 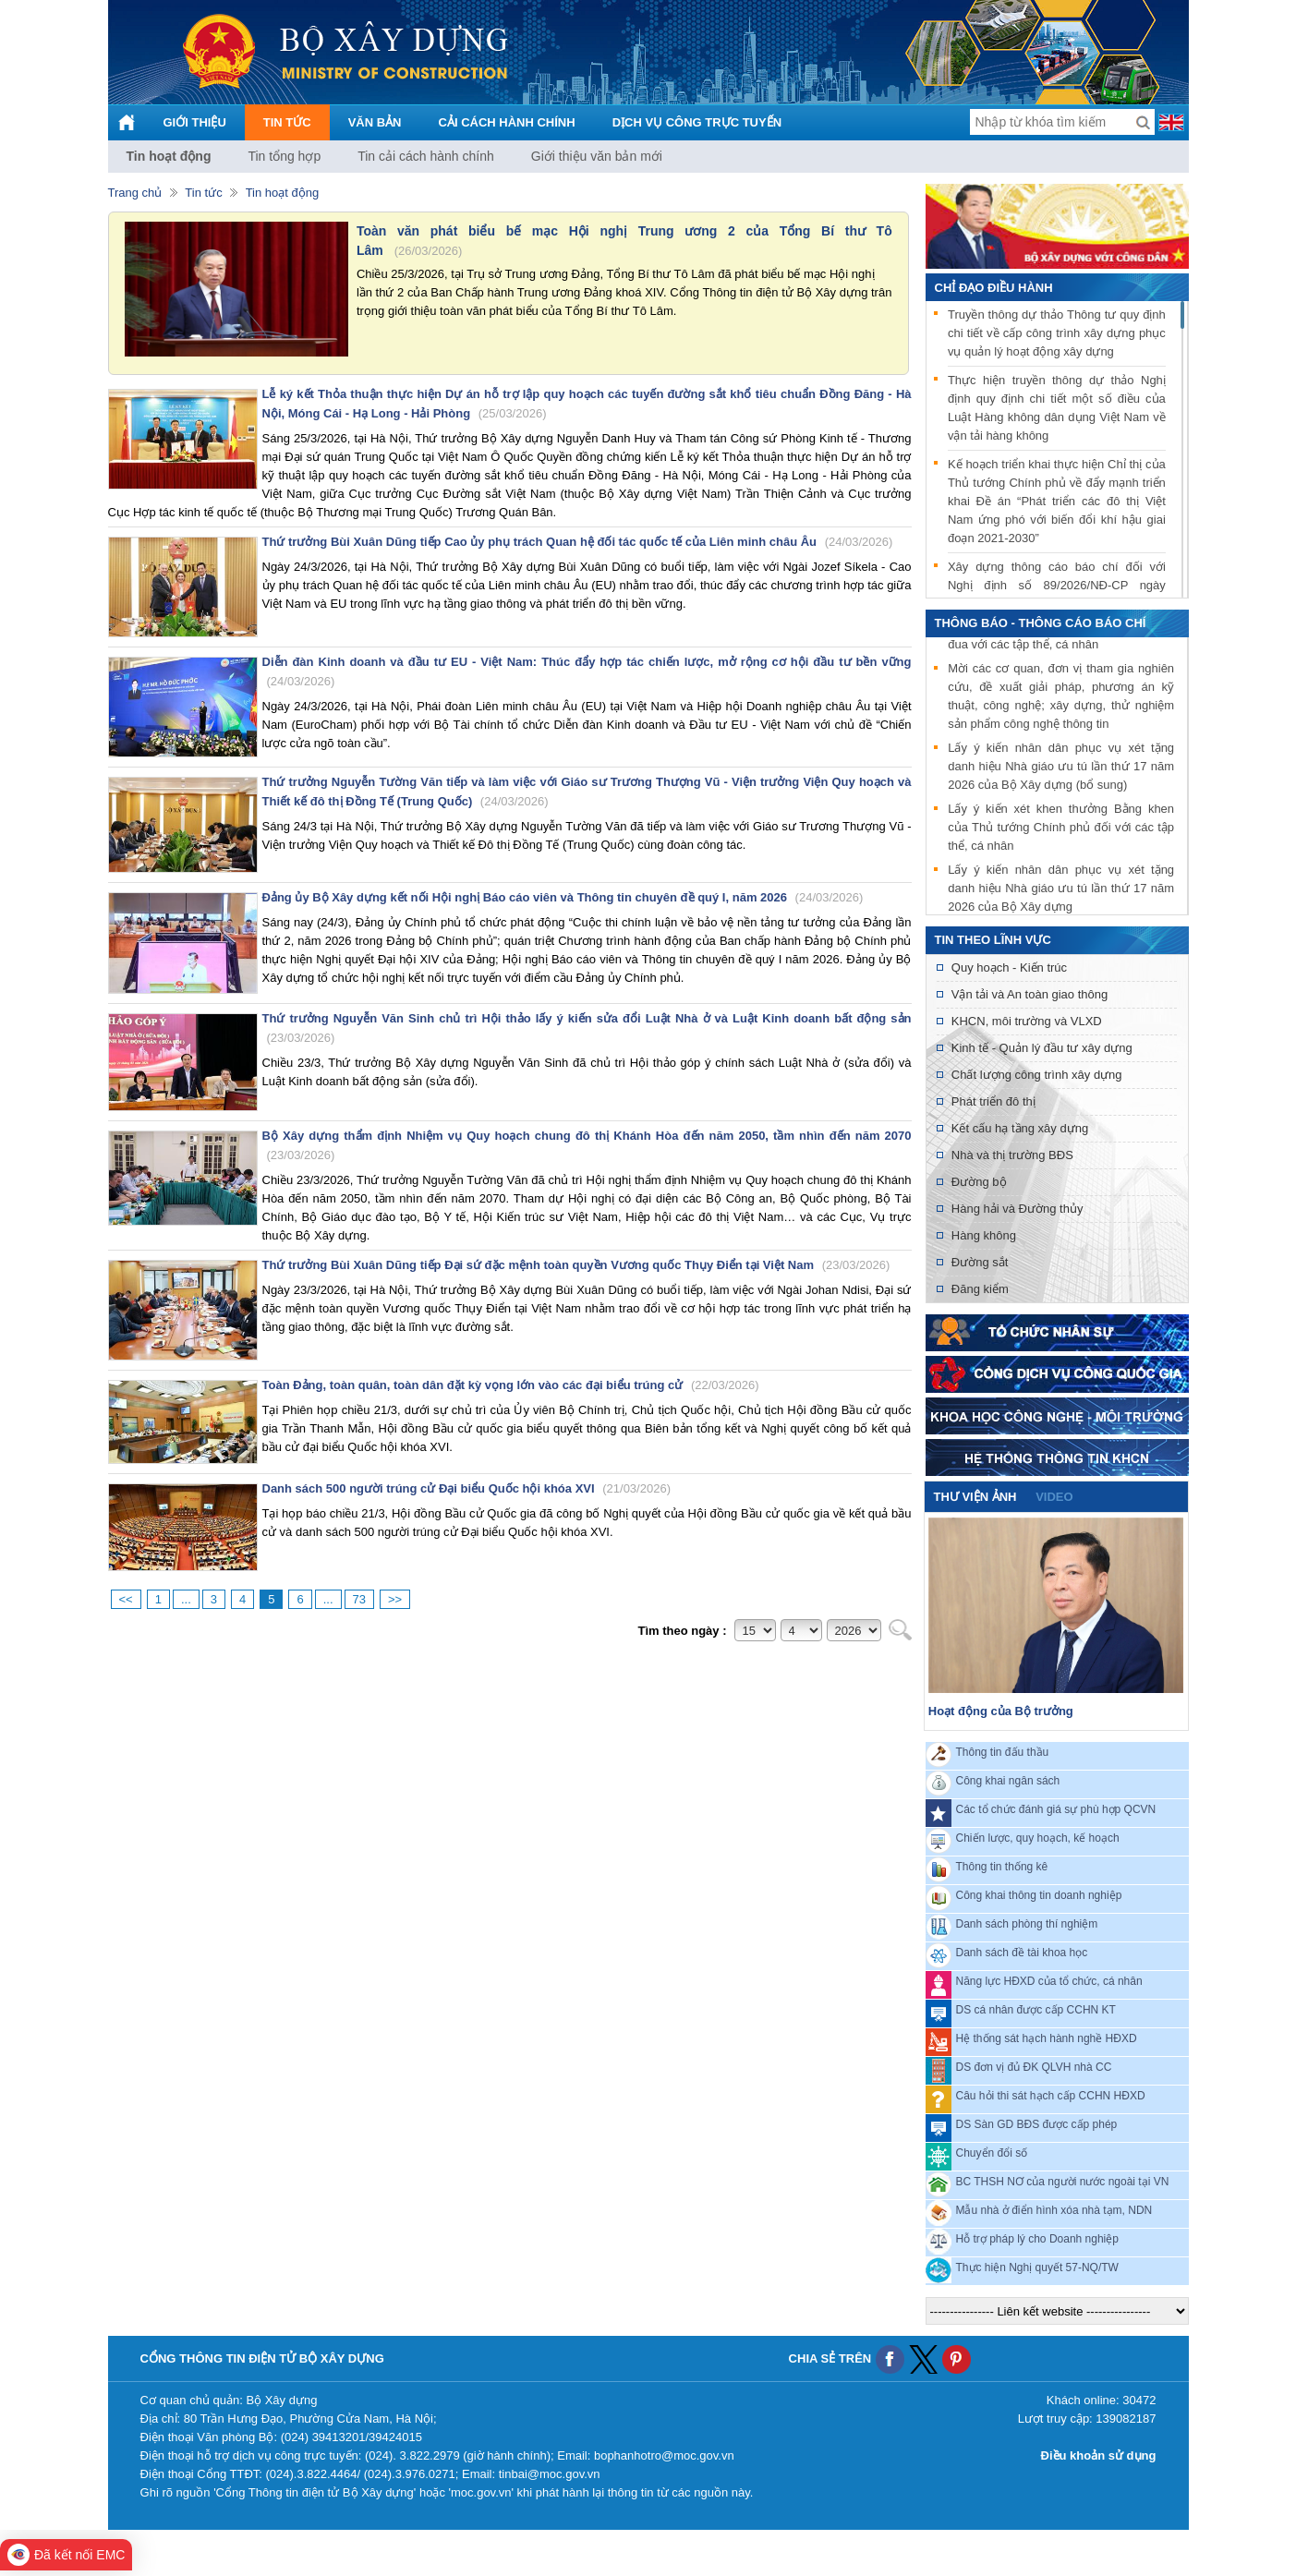 I want to click on BC THSH NƠ của người nước ngoài tại VN, so click(x=1062, y=2181).